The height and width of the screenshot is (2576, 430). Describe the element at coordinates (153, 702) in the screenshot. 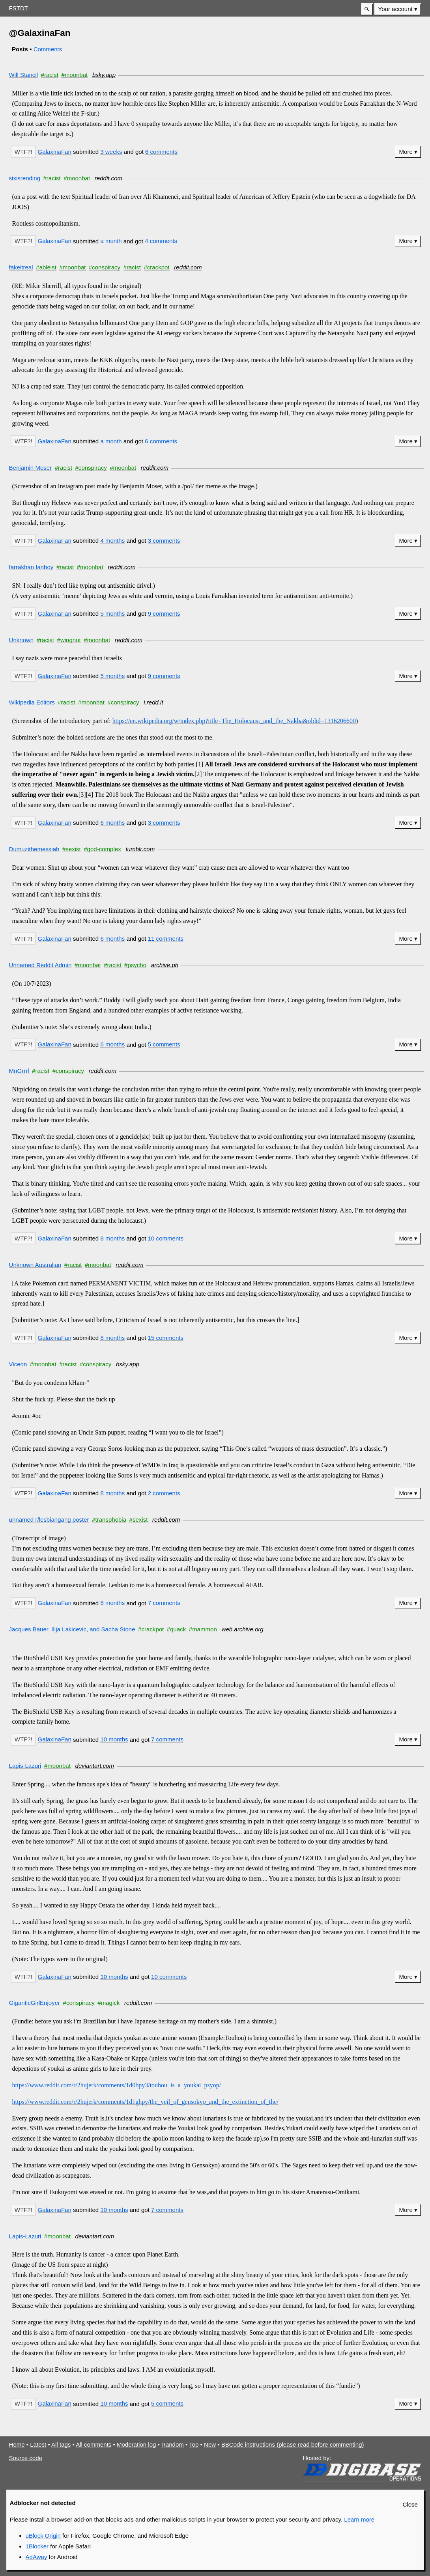

I see `i.redd.it` at that location.